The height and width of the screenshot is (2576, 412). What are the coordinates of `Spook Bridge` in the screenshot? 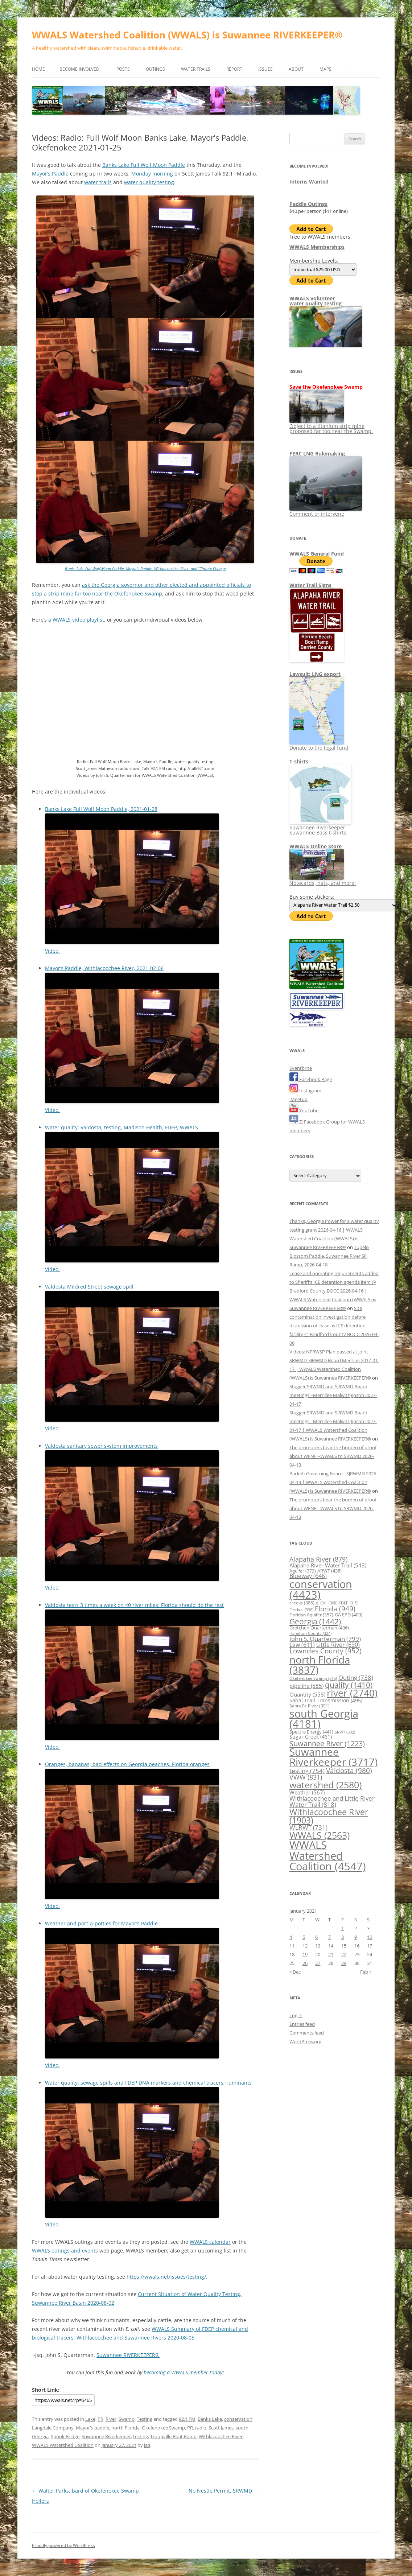 It's located at (65, 2436).